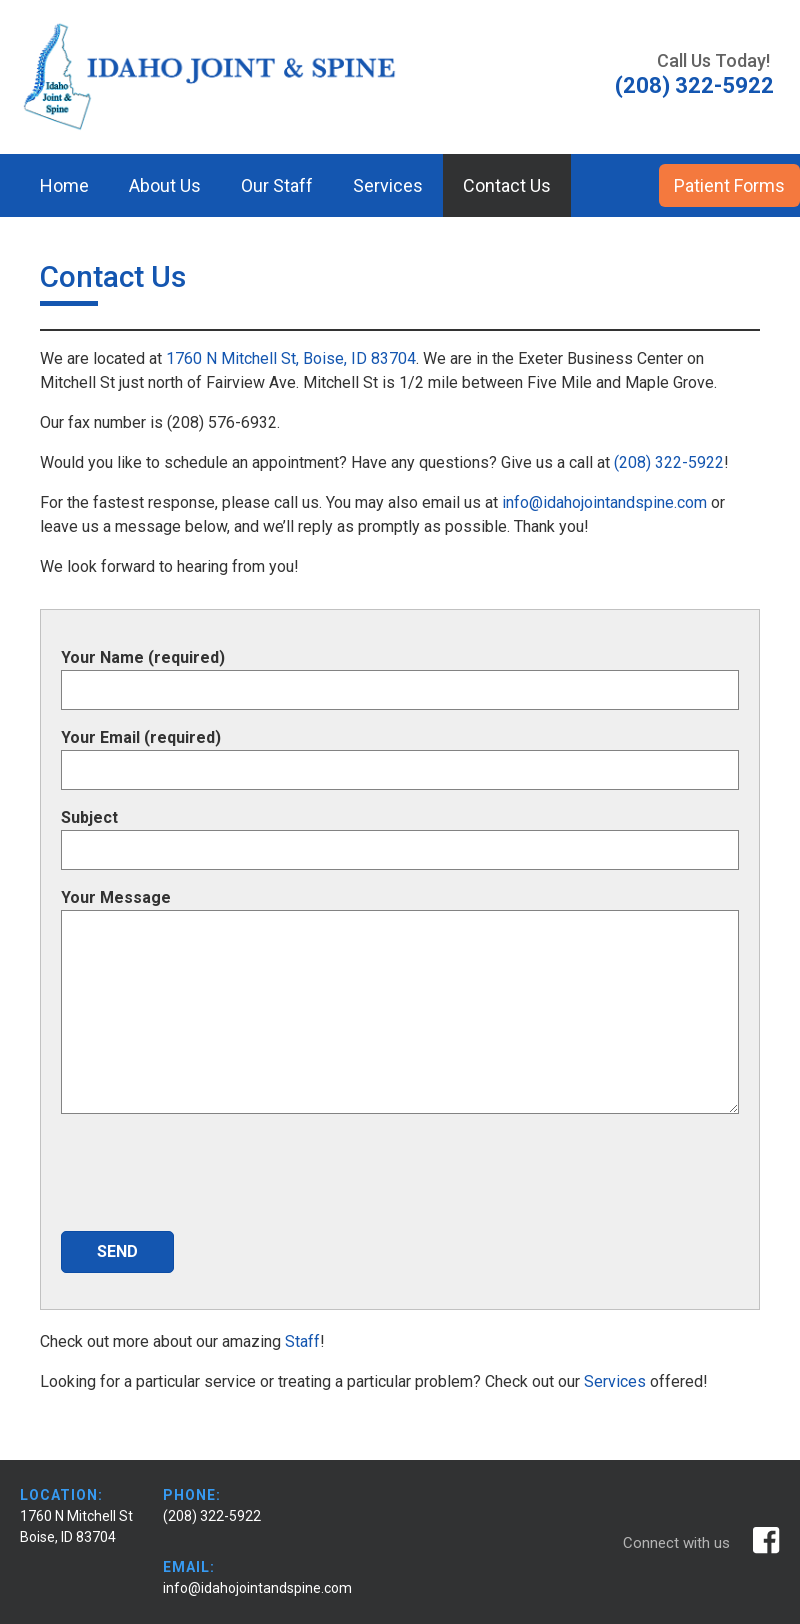  What do you see at coordinates (165, 185) in the screenshot?
I see `About Us` at bounding box center [165, 185].